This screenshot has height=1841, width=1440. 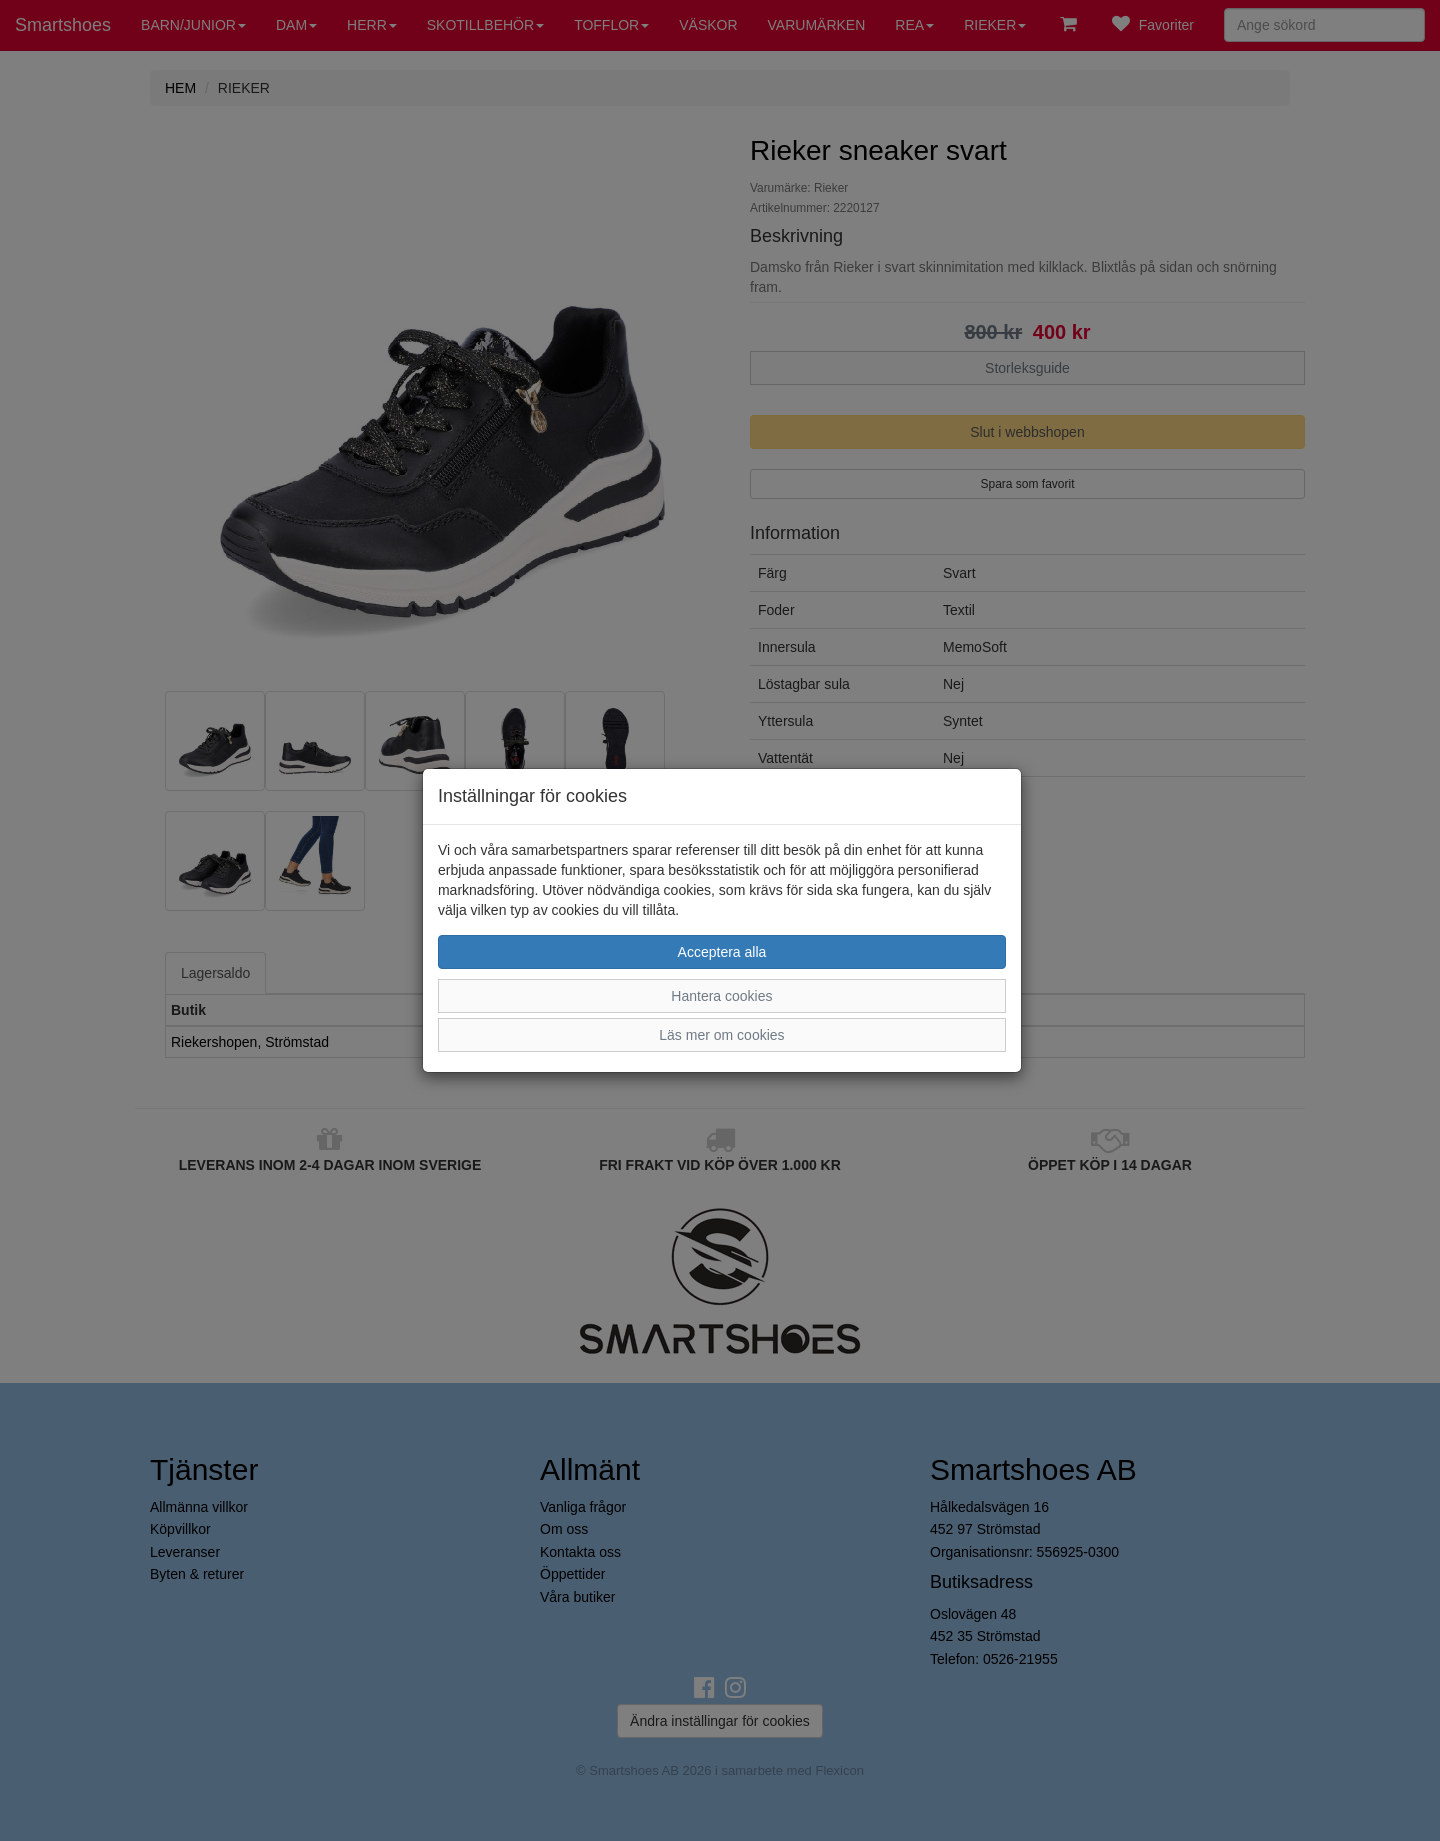 I want to click on Läs mer om cookies [button], so click(x=721, y=1035).